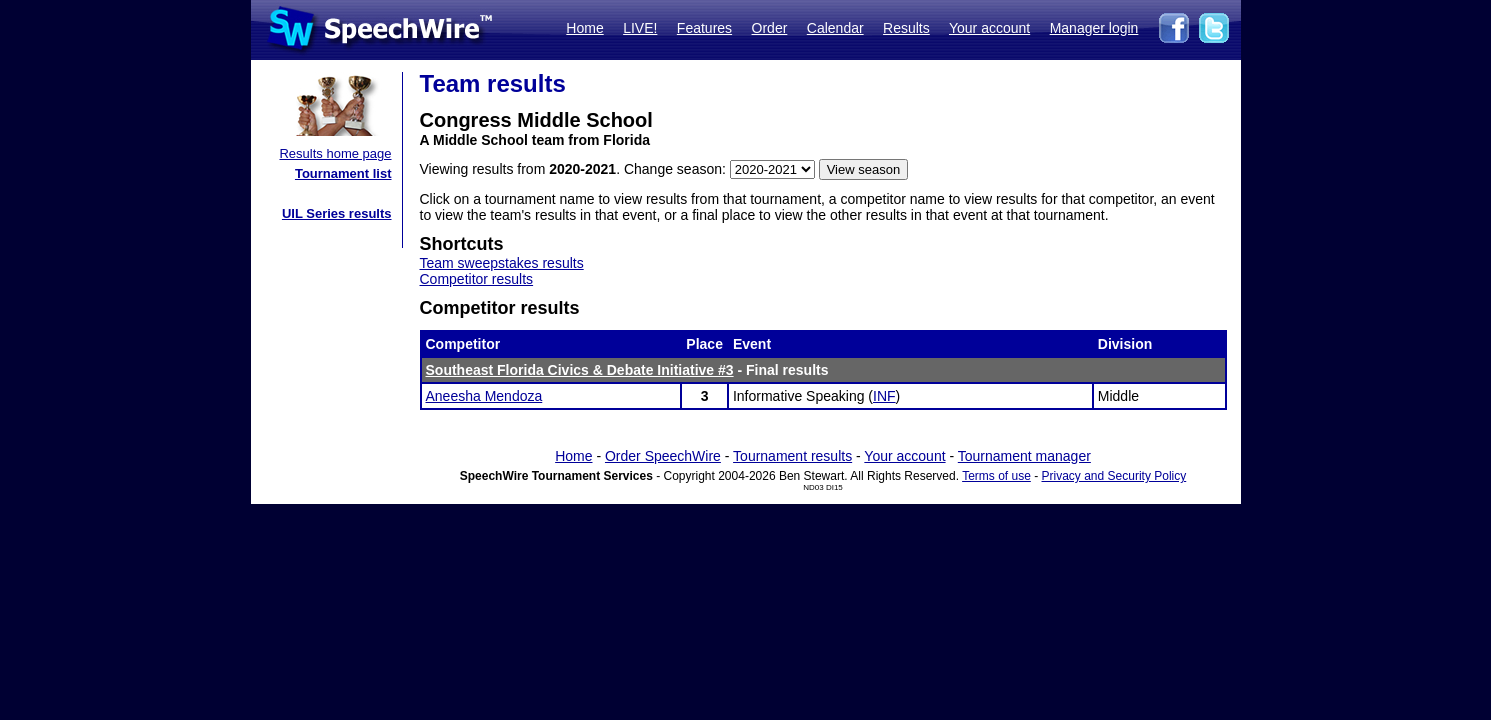 The height and width of the screenshot is (720, 1491). I want to click on Results, so click(906, 28).